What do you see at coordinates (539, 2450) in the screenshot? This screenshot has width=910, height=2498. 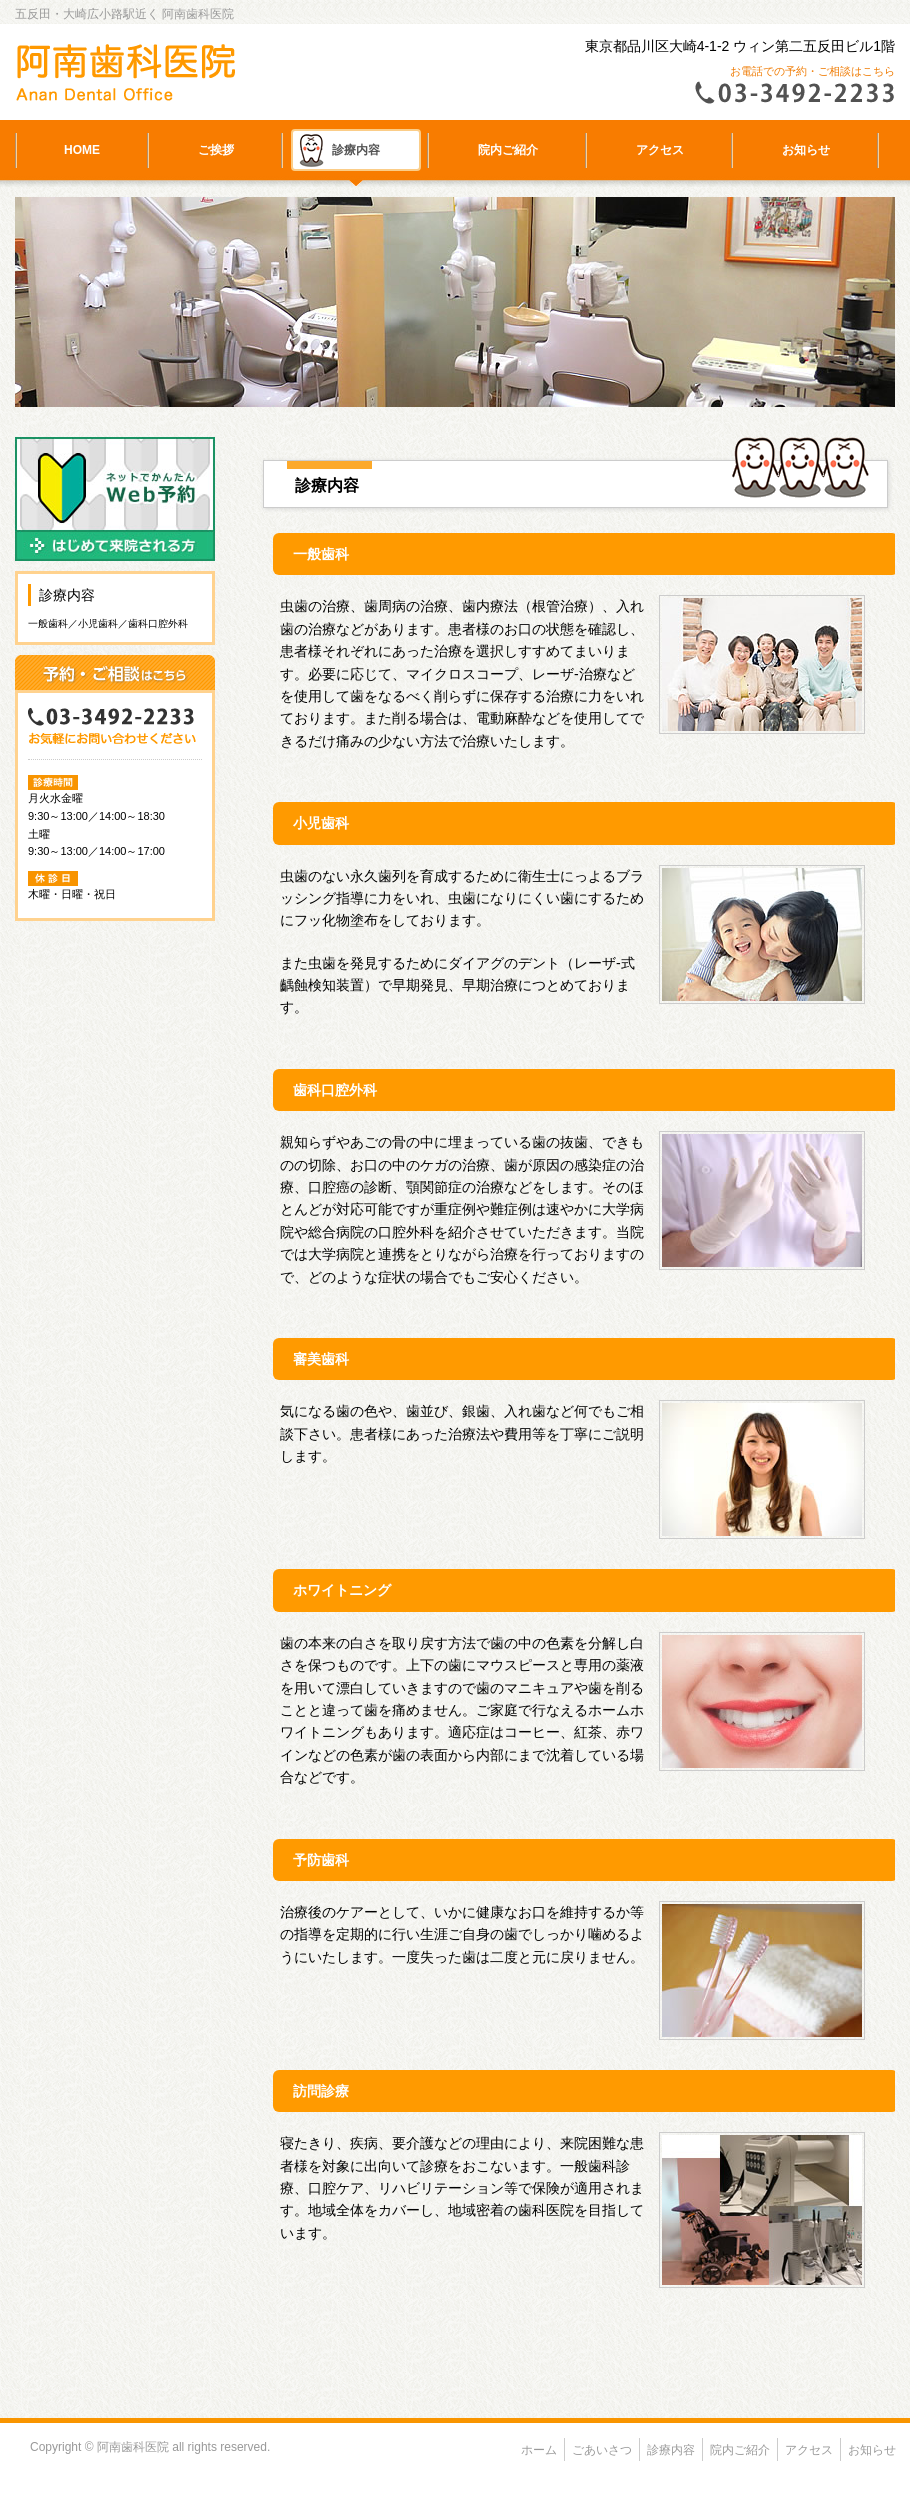 I see `ホーム` at bounding box center [539, 2450].